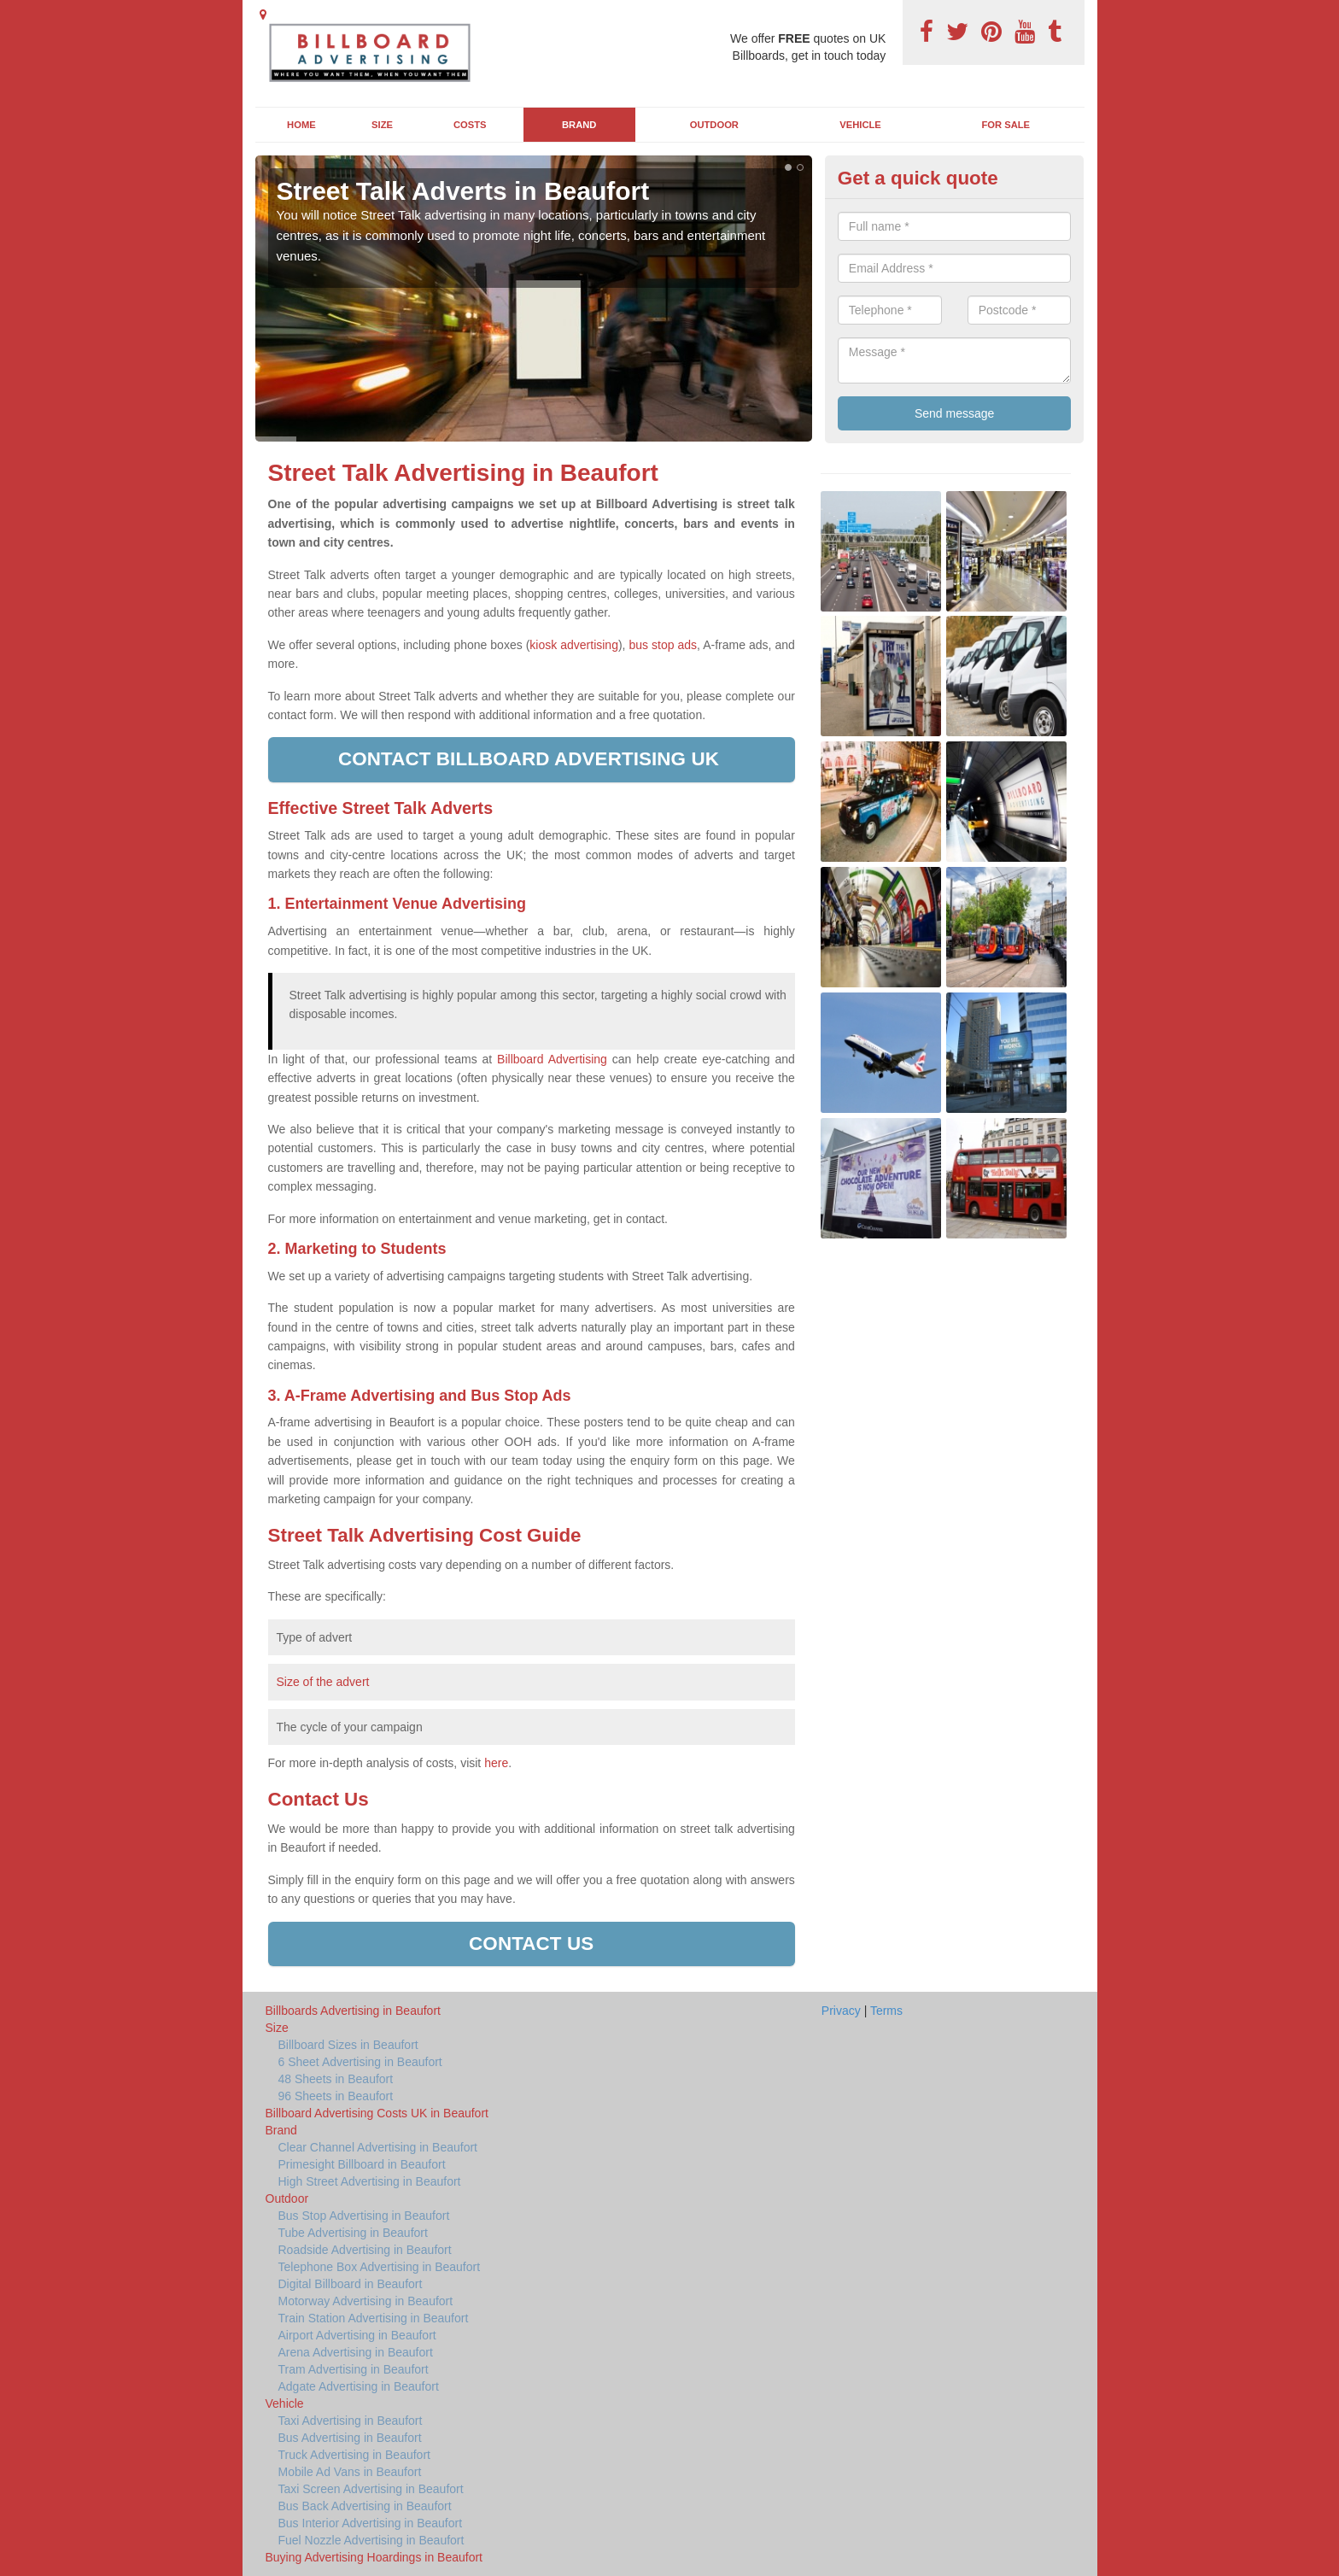 Image resolution: width=1339 pixels, height=2576 pixels. What do you see at coordinates (886, 2010) in the screenshot?
I see `Terms` at bounding box center [886, 2010].